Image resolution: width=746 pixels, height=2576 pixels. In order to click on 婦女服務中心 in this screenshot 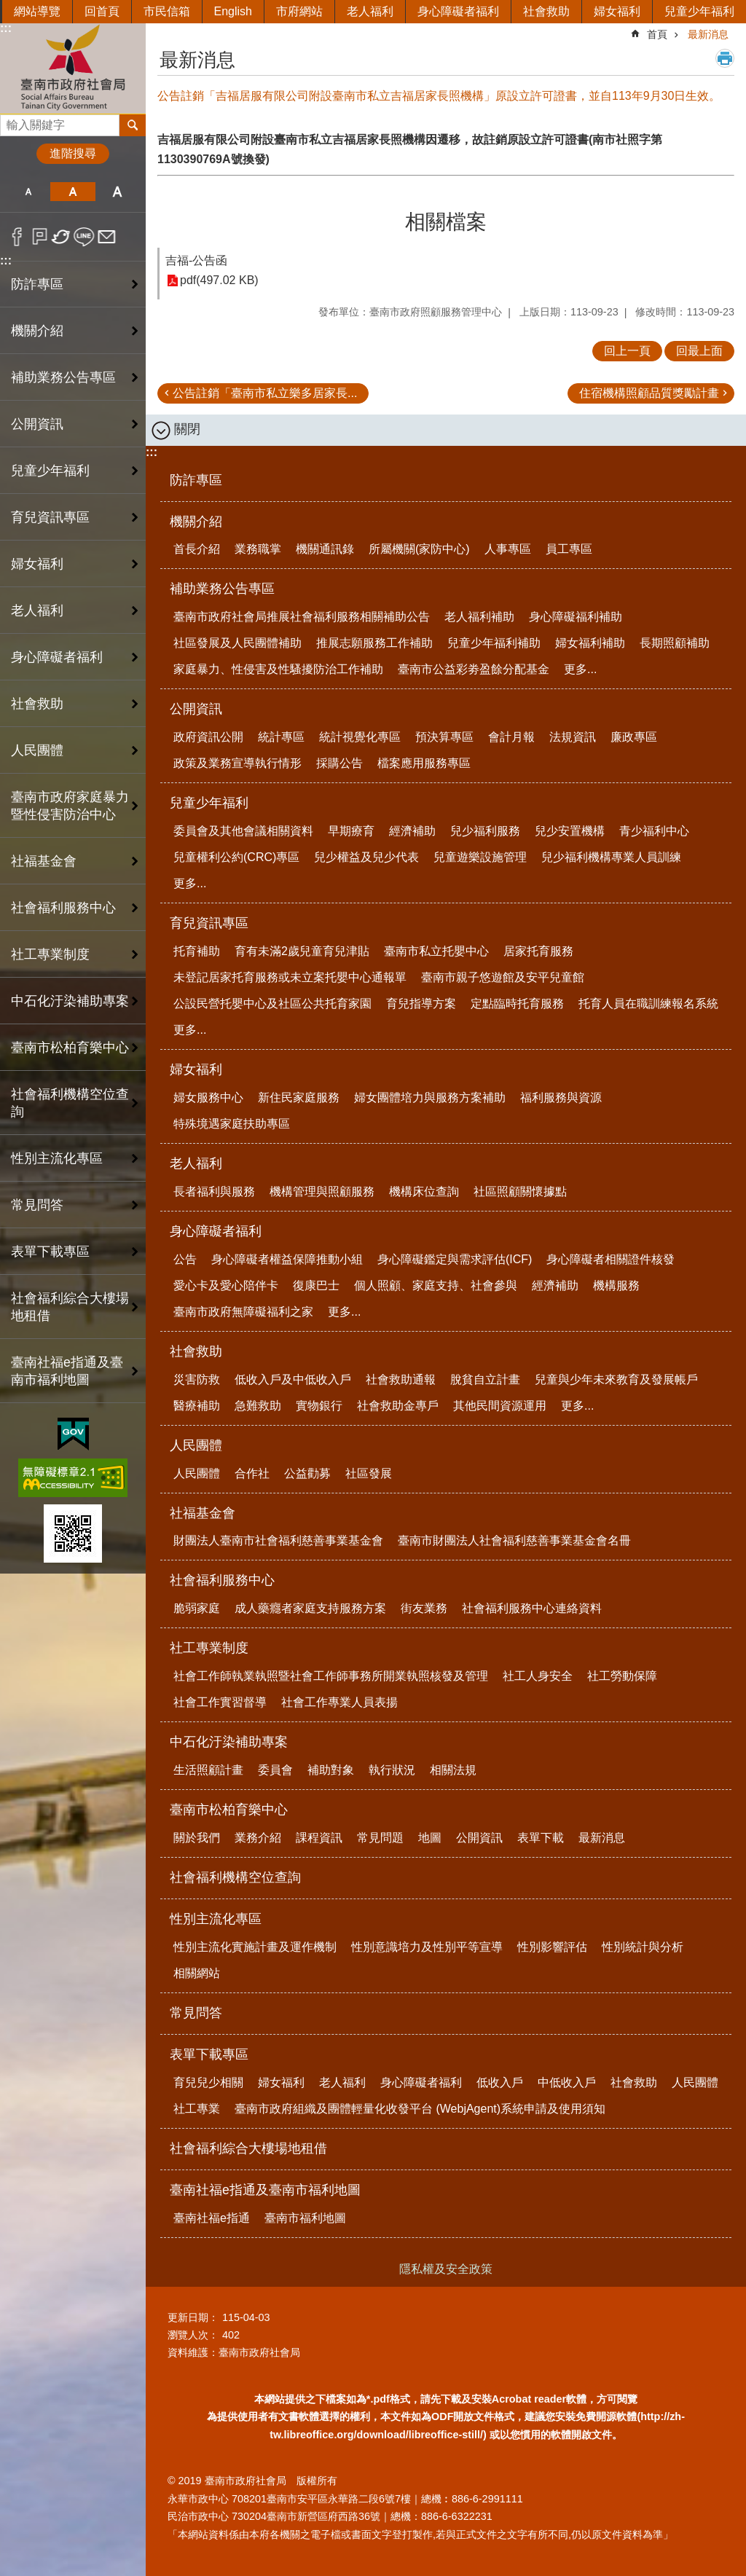, I will do `click(208, 1097)`.